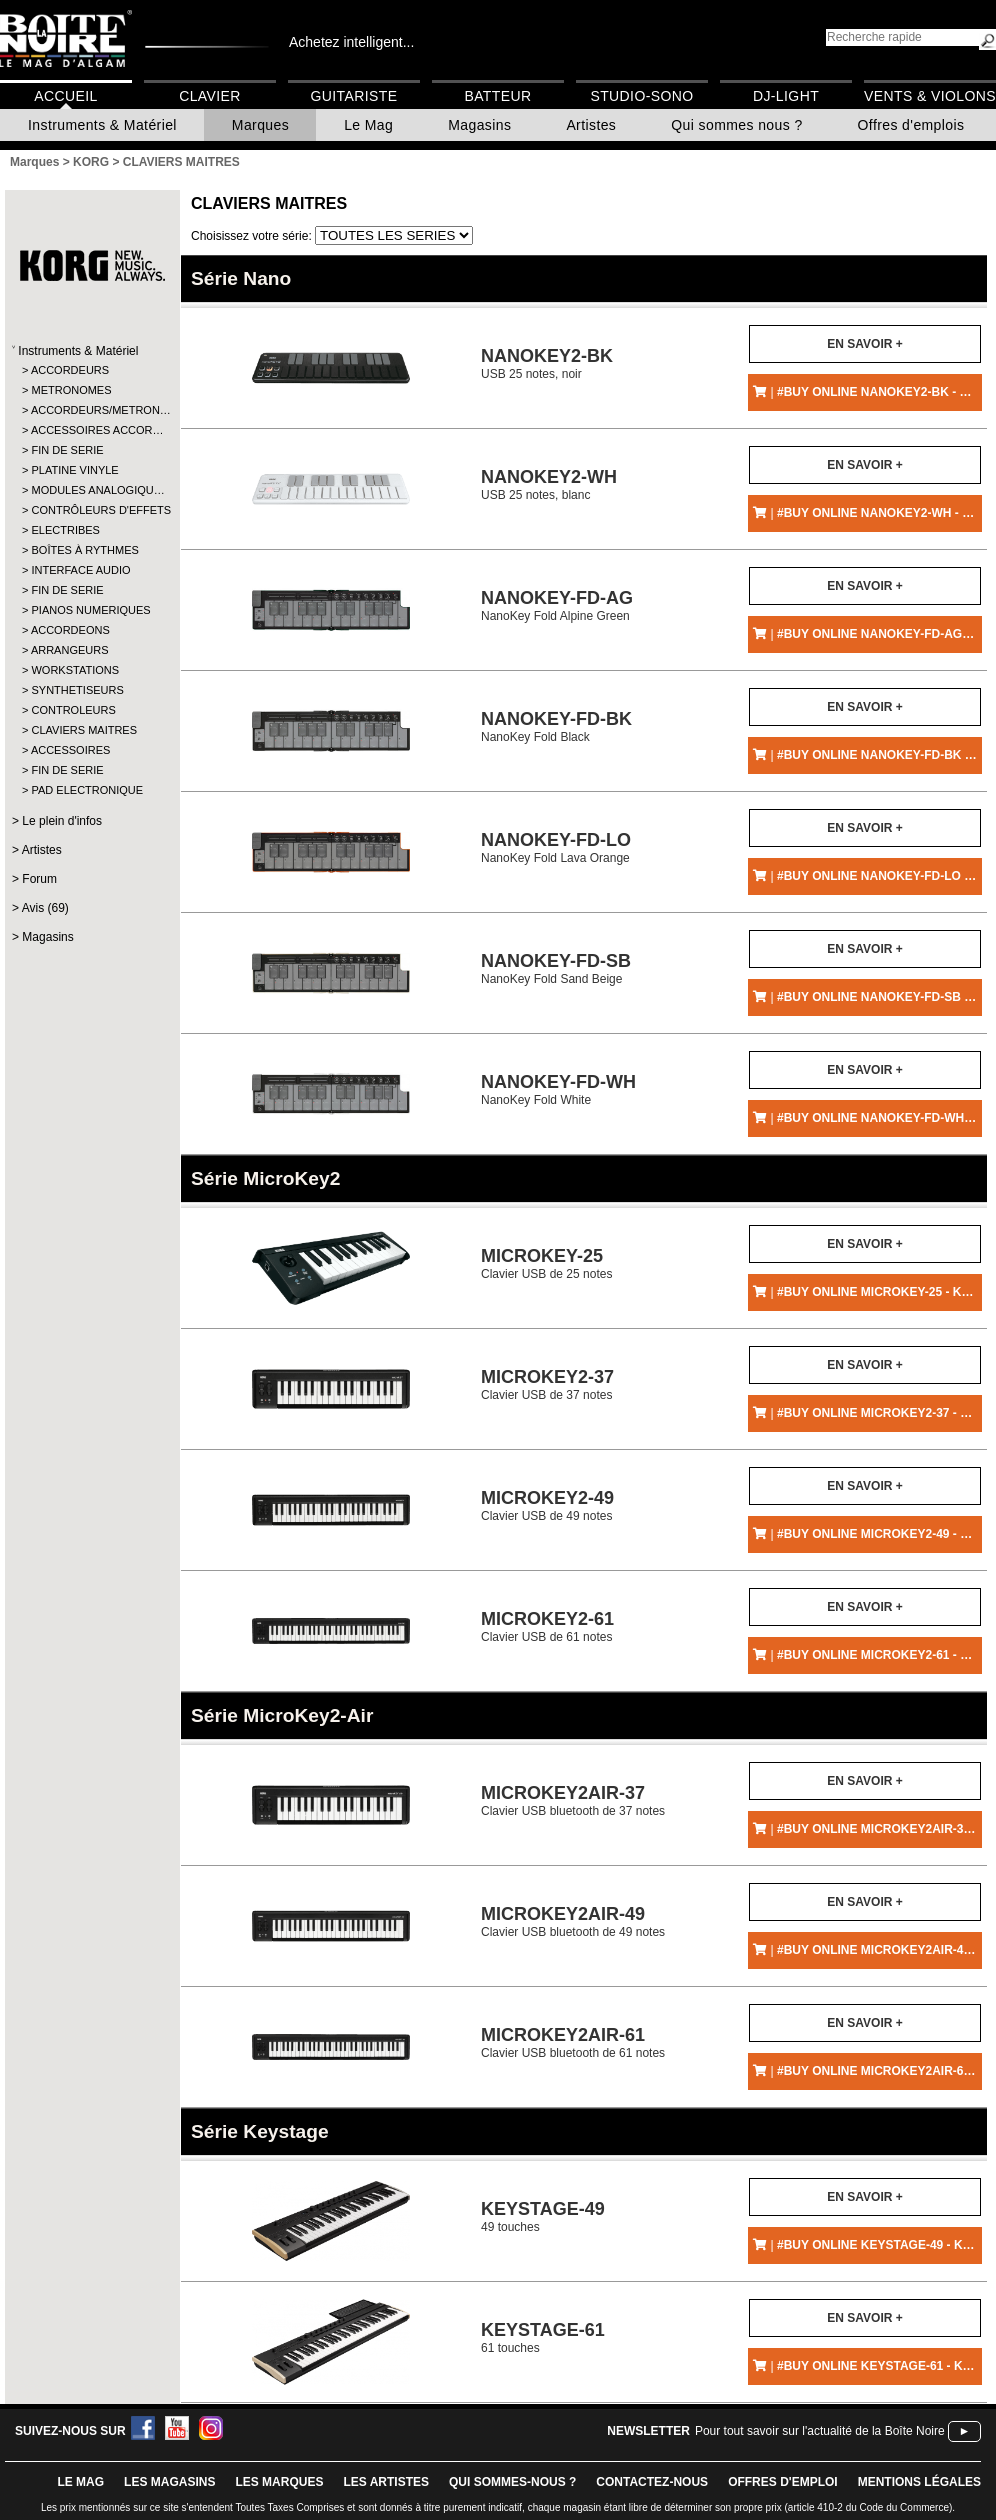 This screenshot has width=996, height=2520. Describe the element at coordinates (556, 847) in the screenshot. I see `NanoKey Fold Lava Orange` at that location.